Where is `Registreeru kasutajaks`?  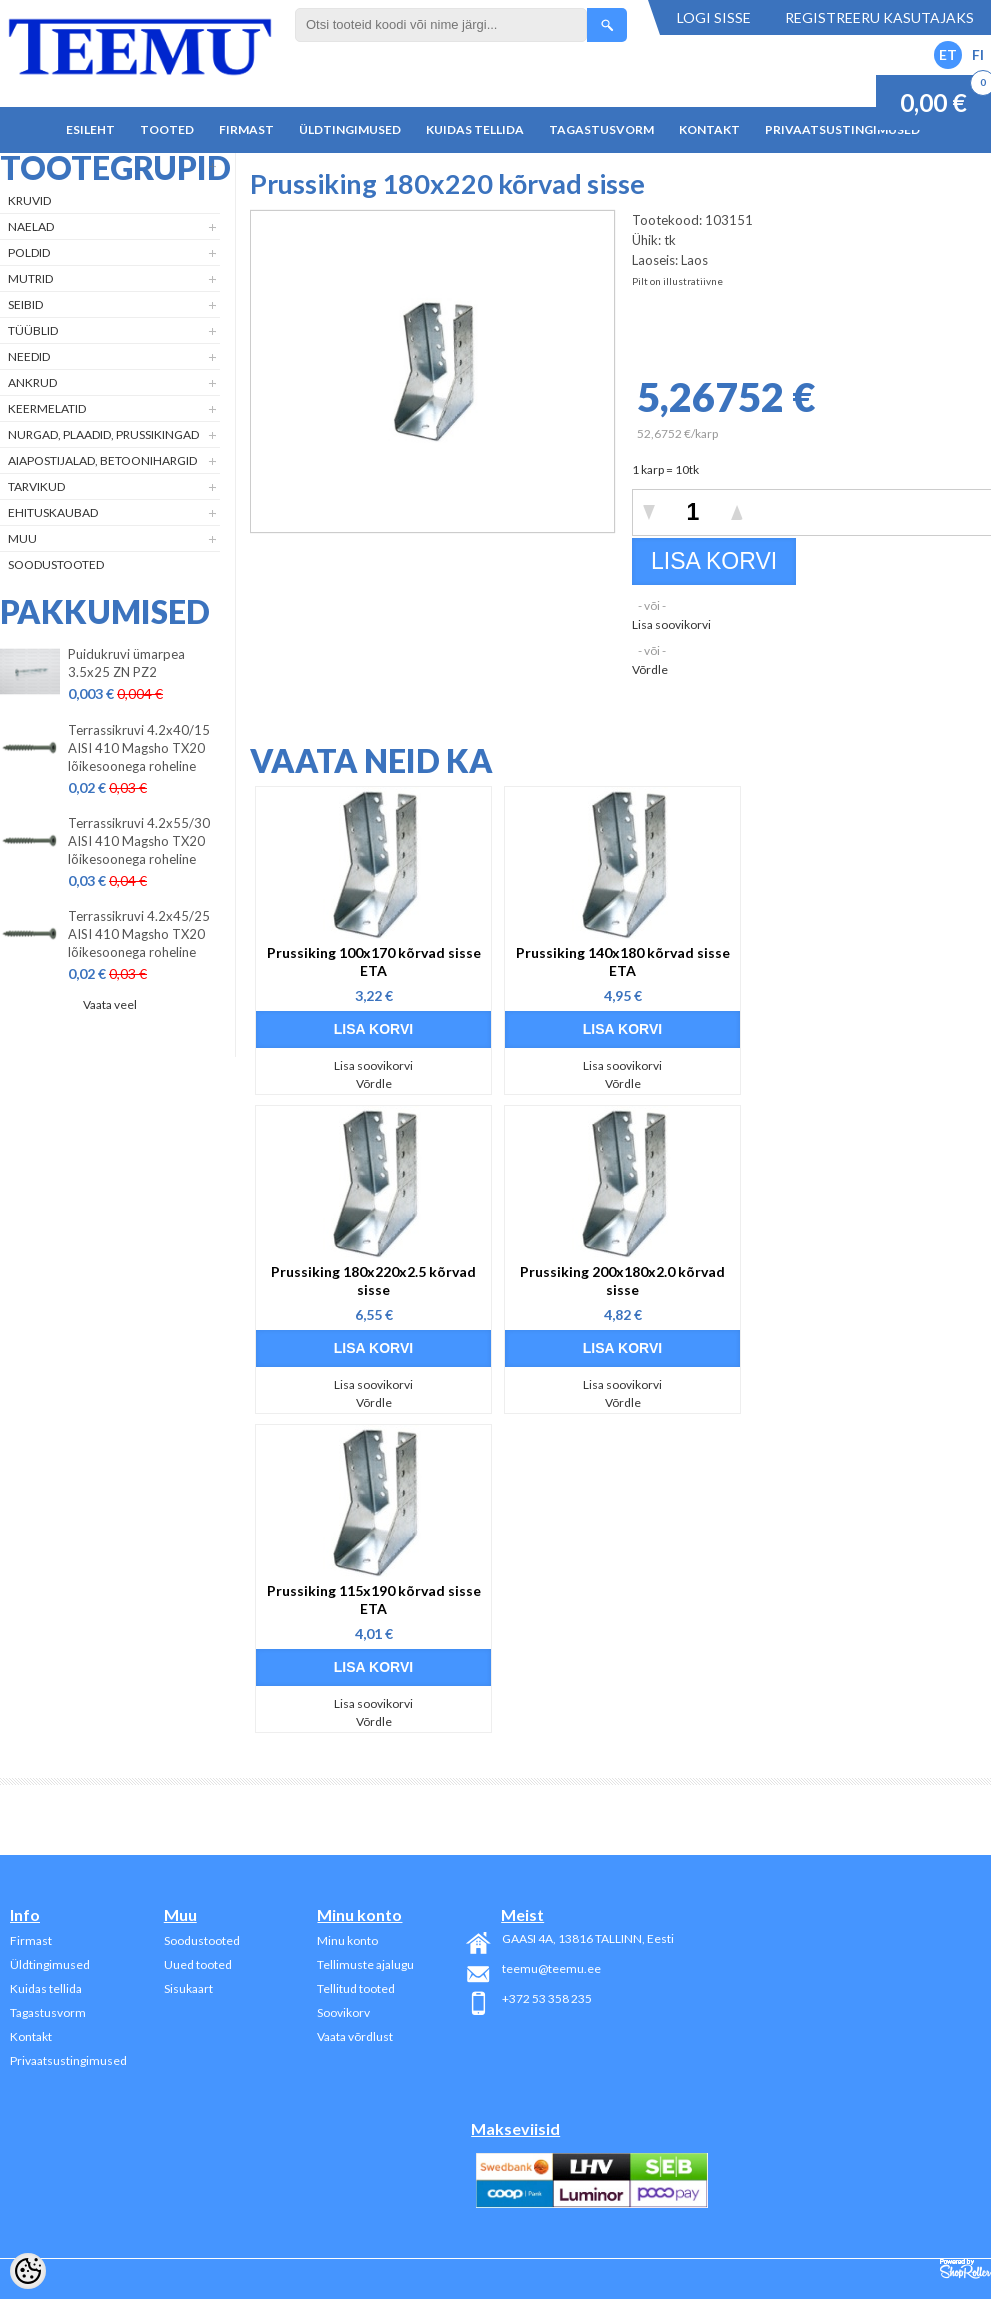 Registreeru kasutajaks is located at coordinates (879, 17).